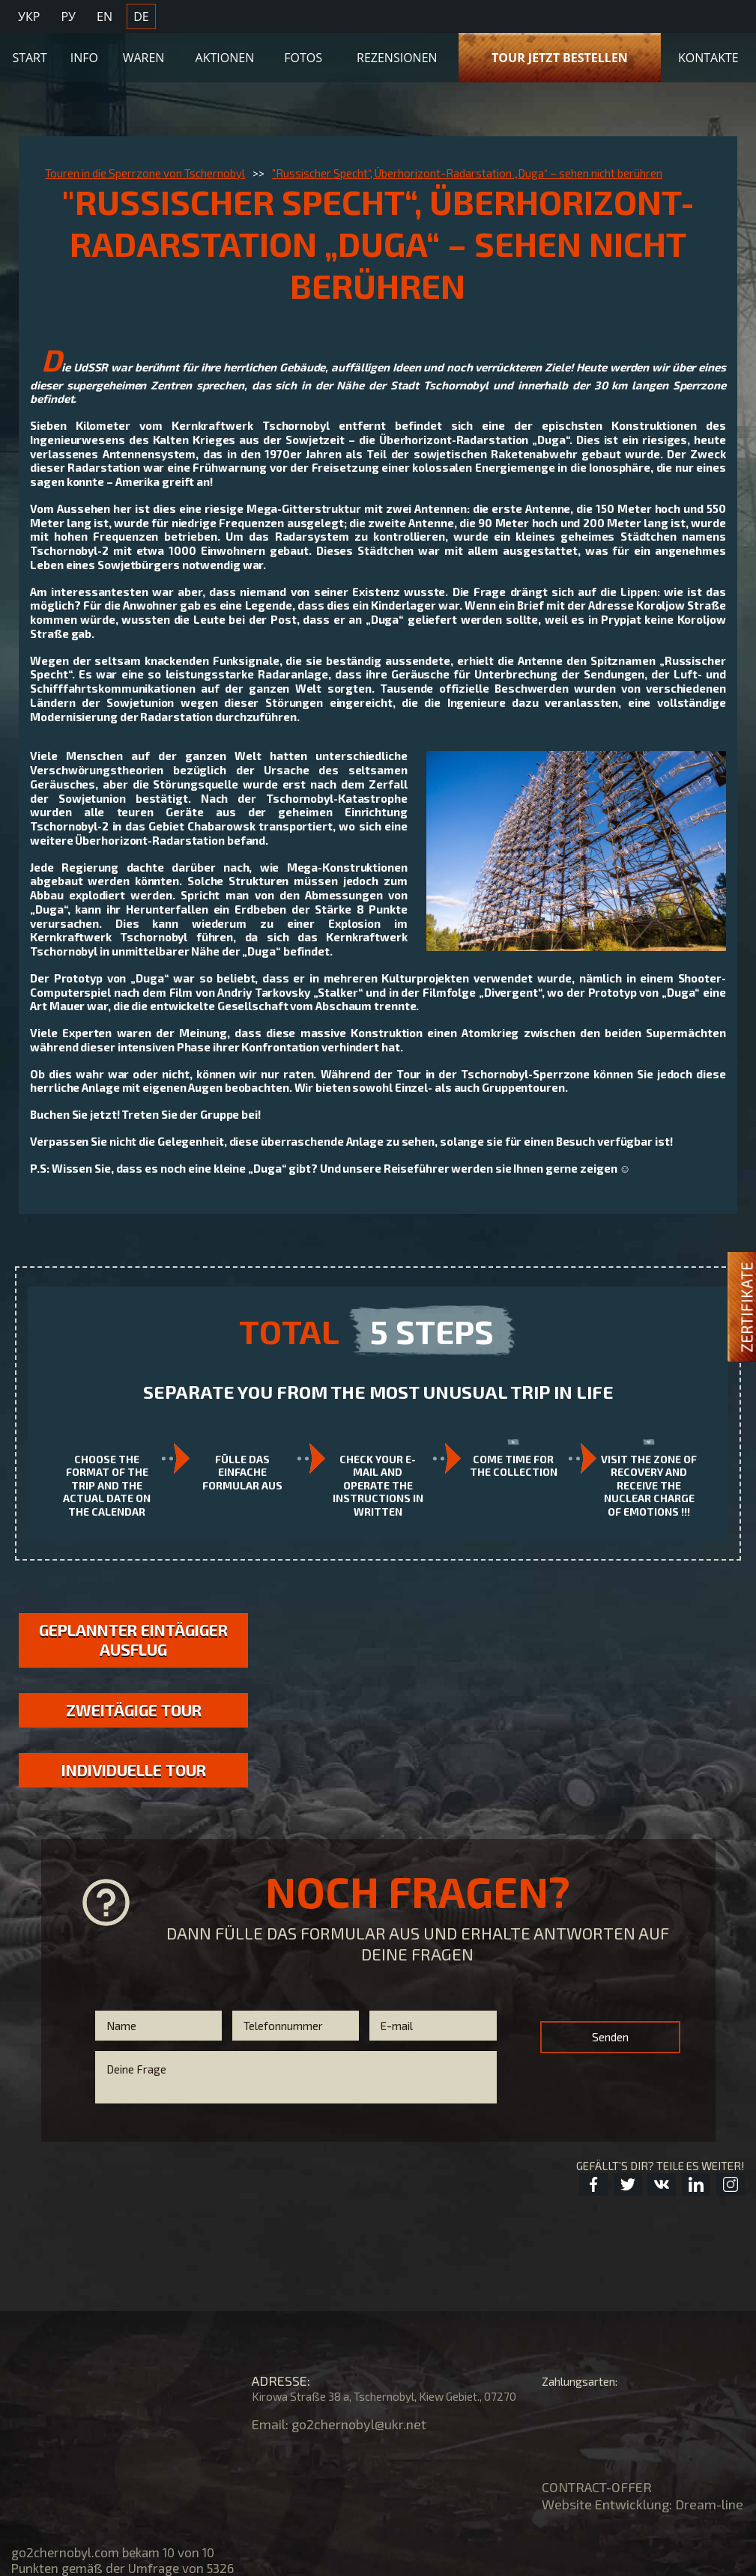 Image resolution: width=756 pixels, height=2576 pixels. What do you see at coordinates (709, 2504) in the screenshot?
I see `Dream-line` at bounding box center [709, 2504].